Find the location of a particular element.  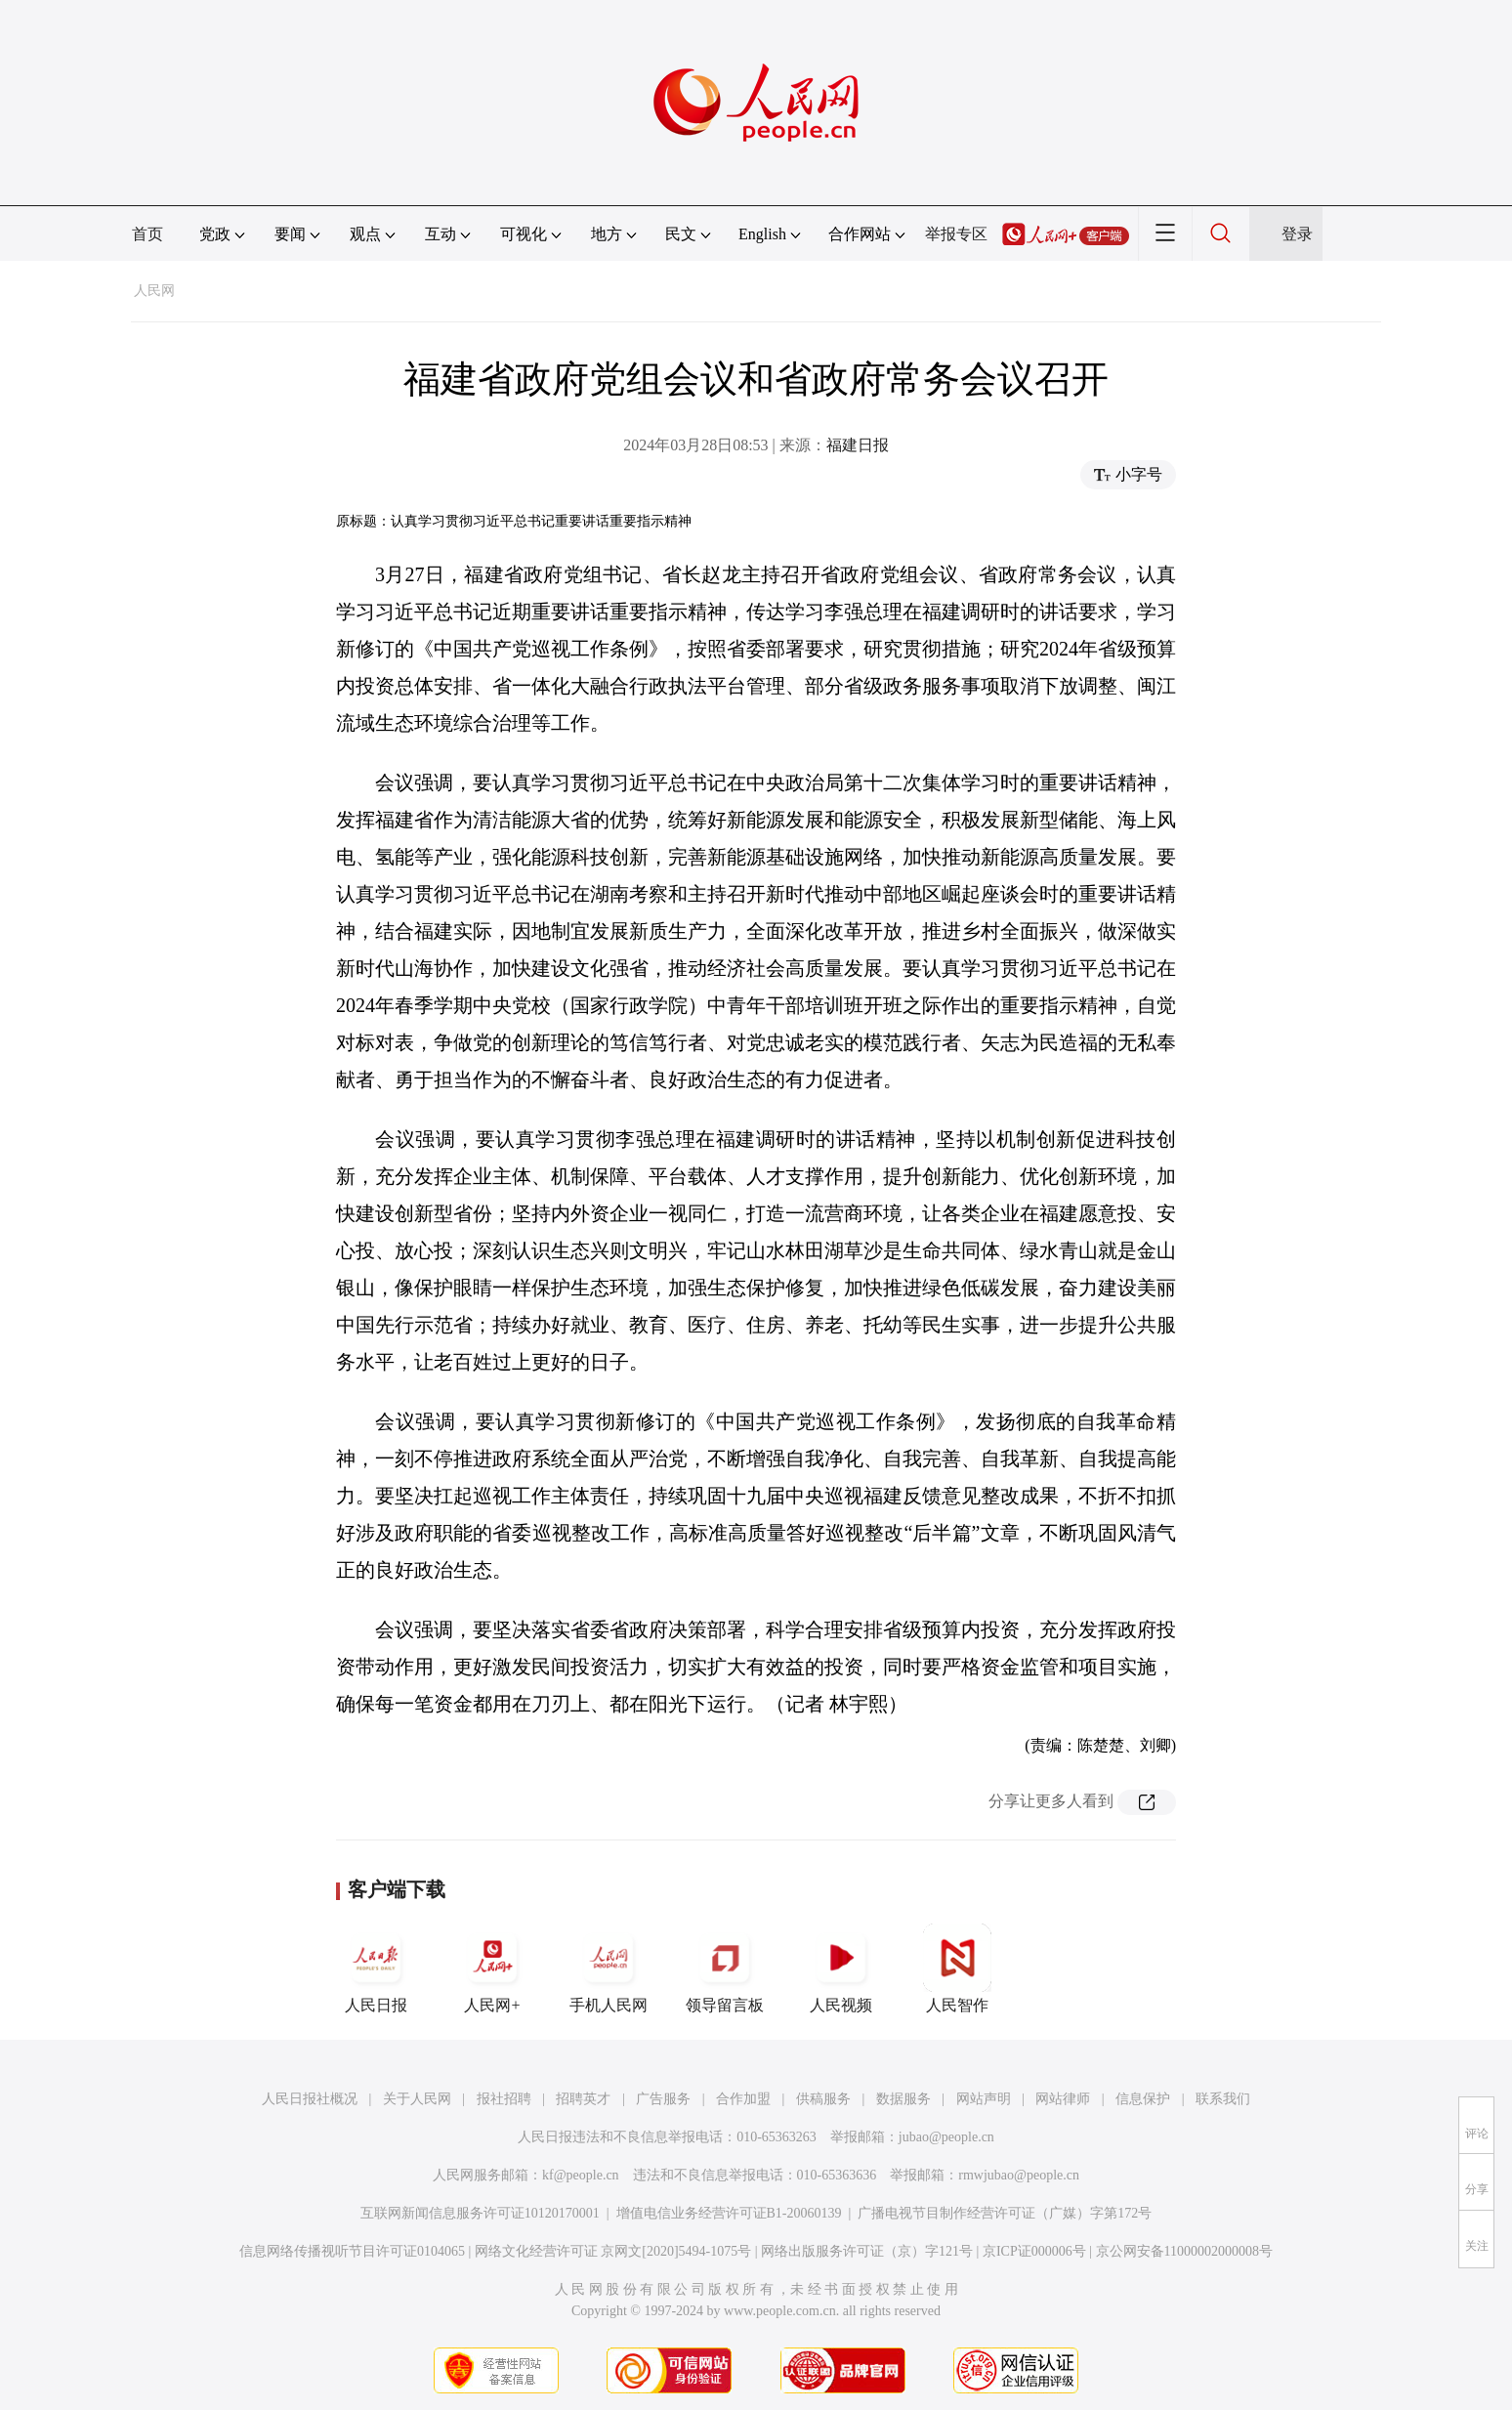

报社招聘 is located at coordinates (504, 2099).